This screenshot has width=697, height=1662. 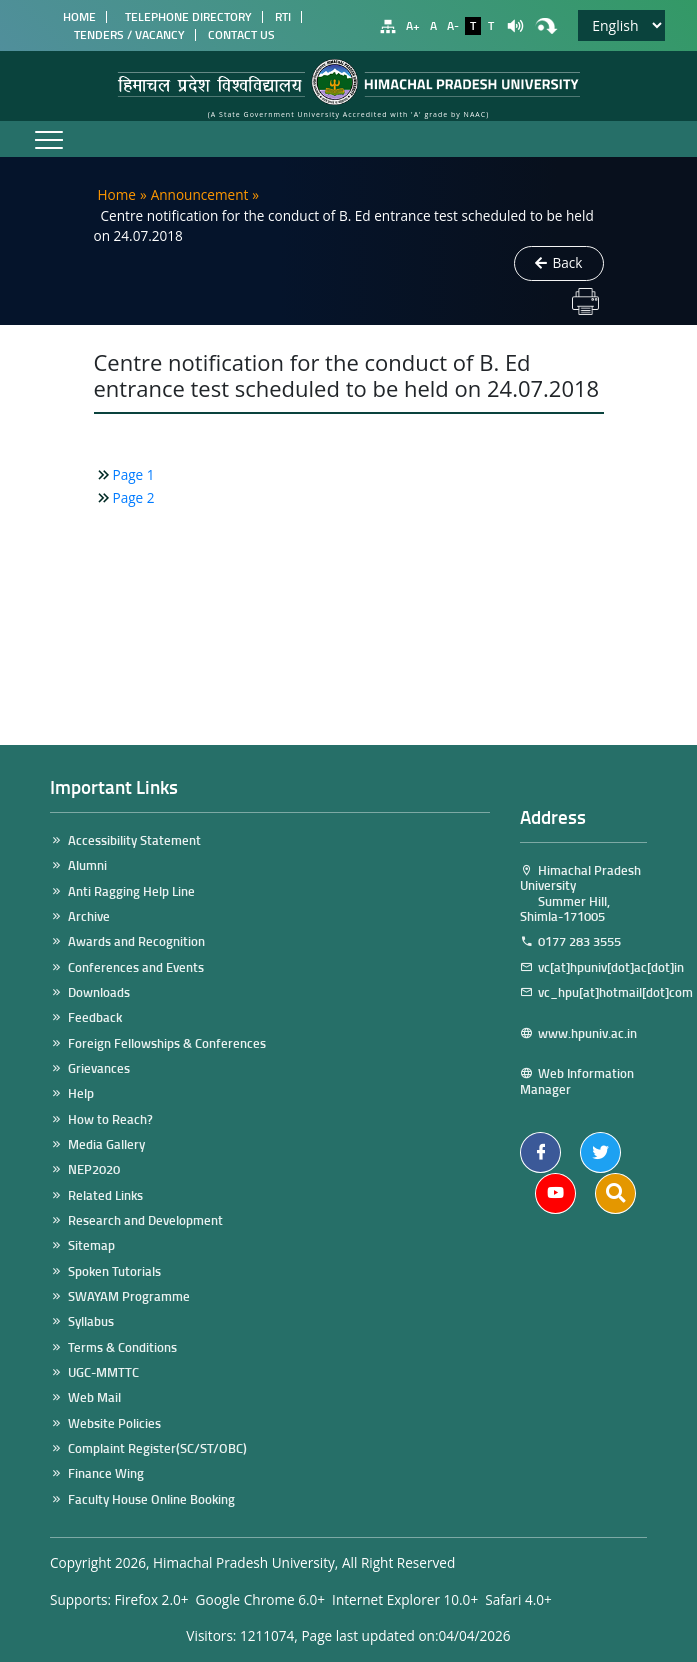 What do you see at coordinates (559, 263) in the screenshot?
I see `Back` at bounding box center [559, 263].